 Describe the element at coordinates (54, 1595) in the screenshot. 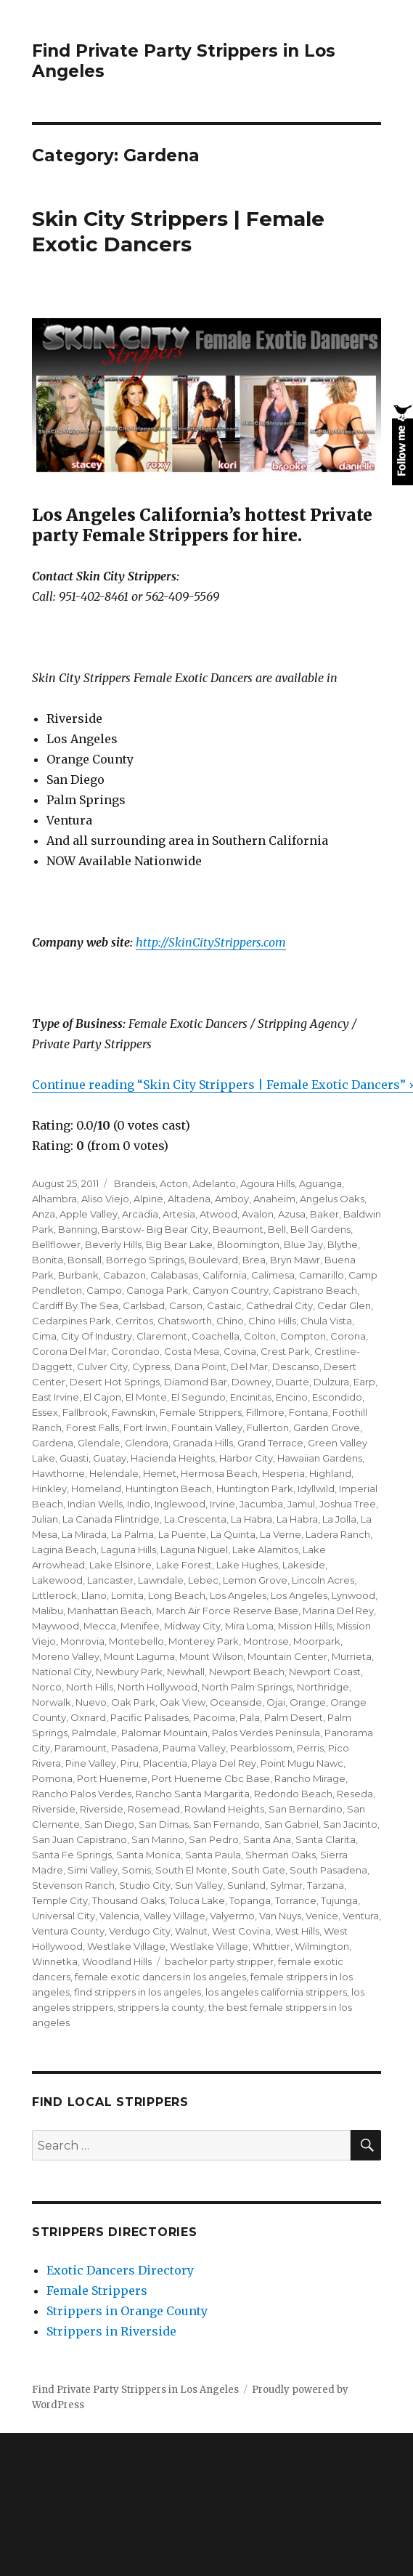

I see `Littlerock` at that location.